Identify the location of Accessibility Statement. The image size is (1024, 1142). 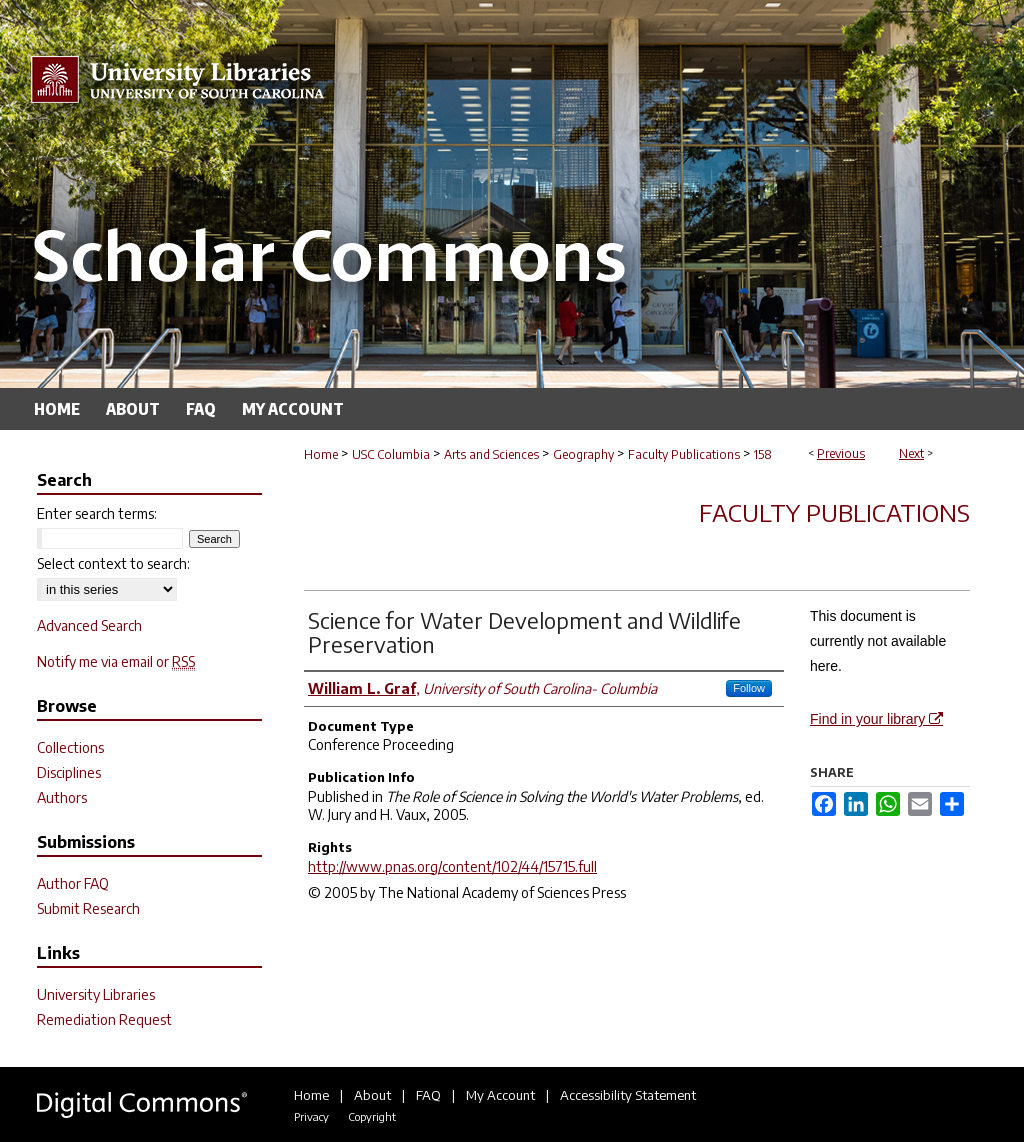
(628, 1095).